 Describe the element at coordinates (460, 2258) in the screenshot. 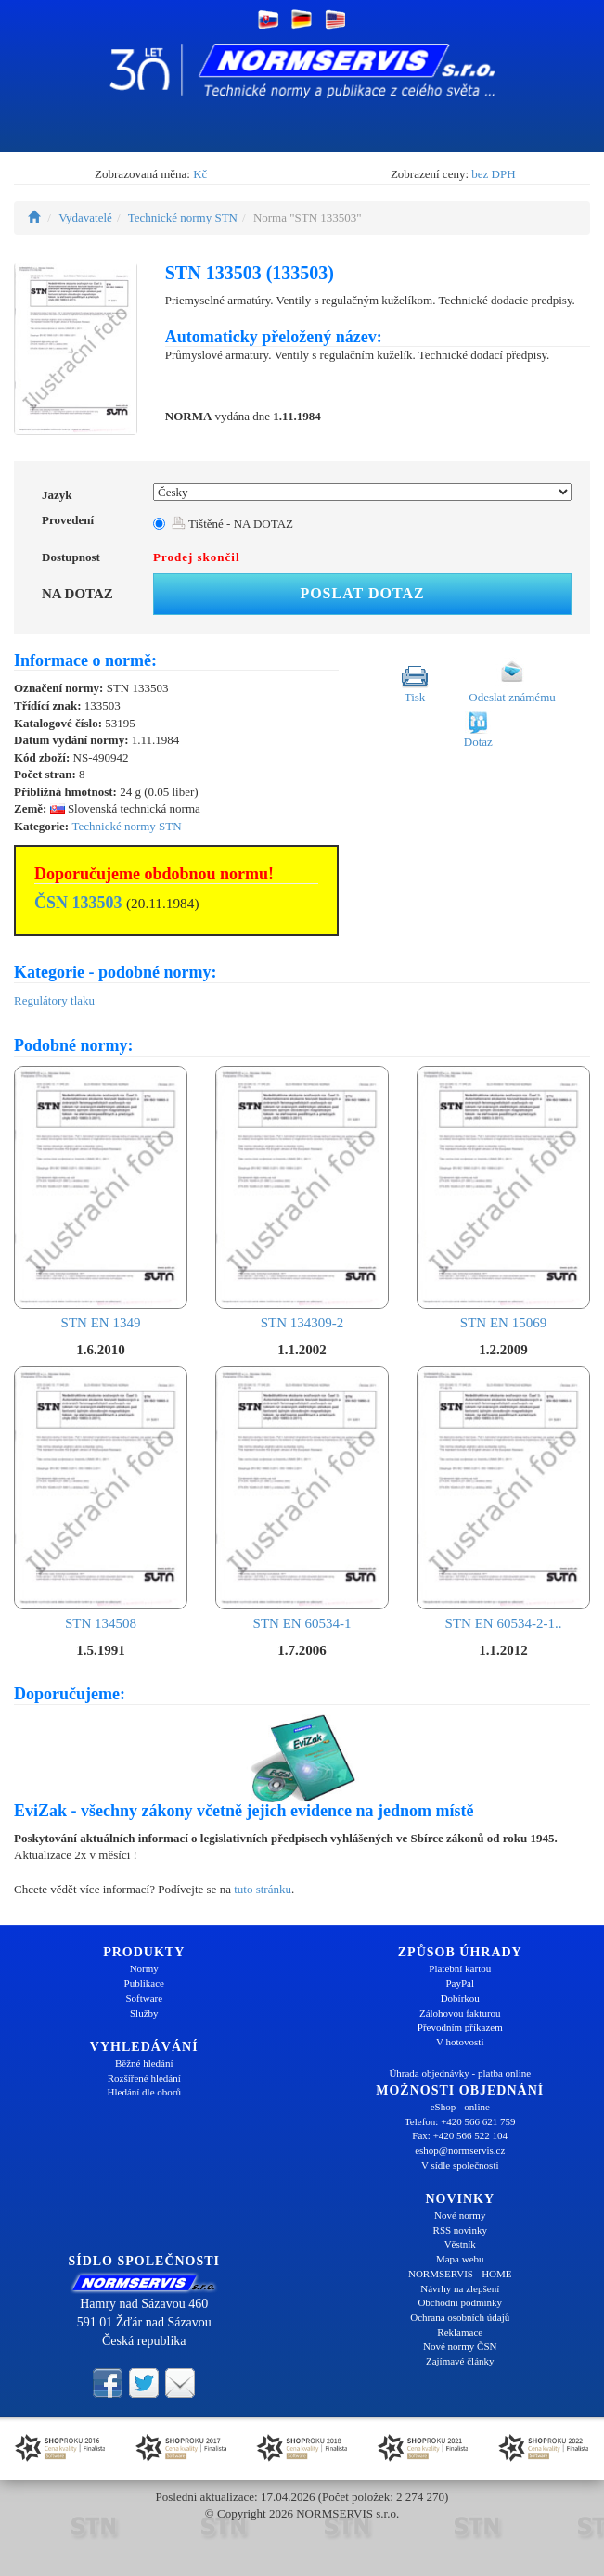

I see `Mapa webu` at that location.